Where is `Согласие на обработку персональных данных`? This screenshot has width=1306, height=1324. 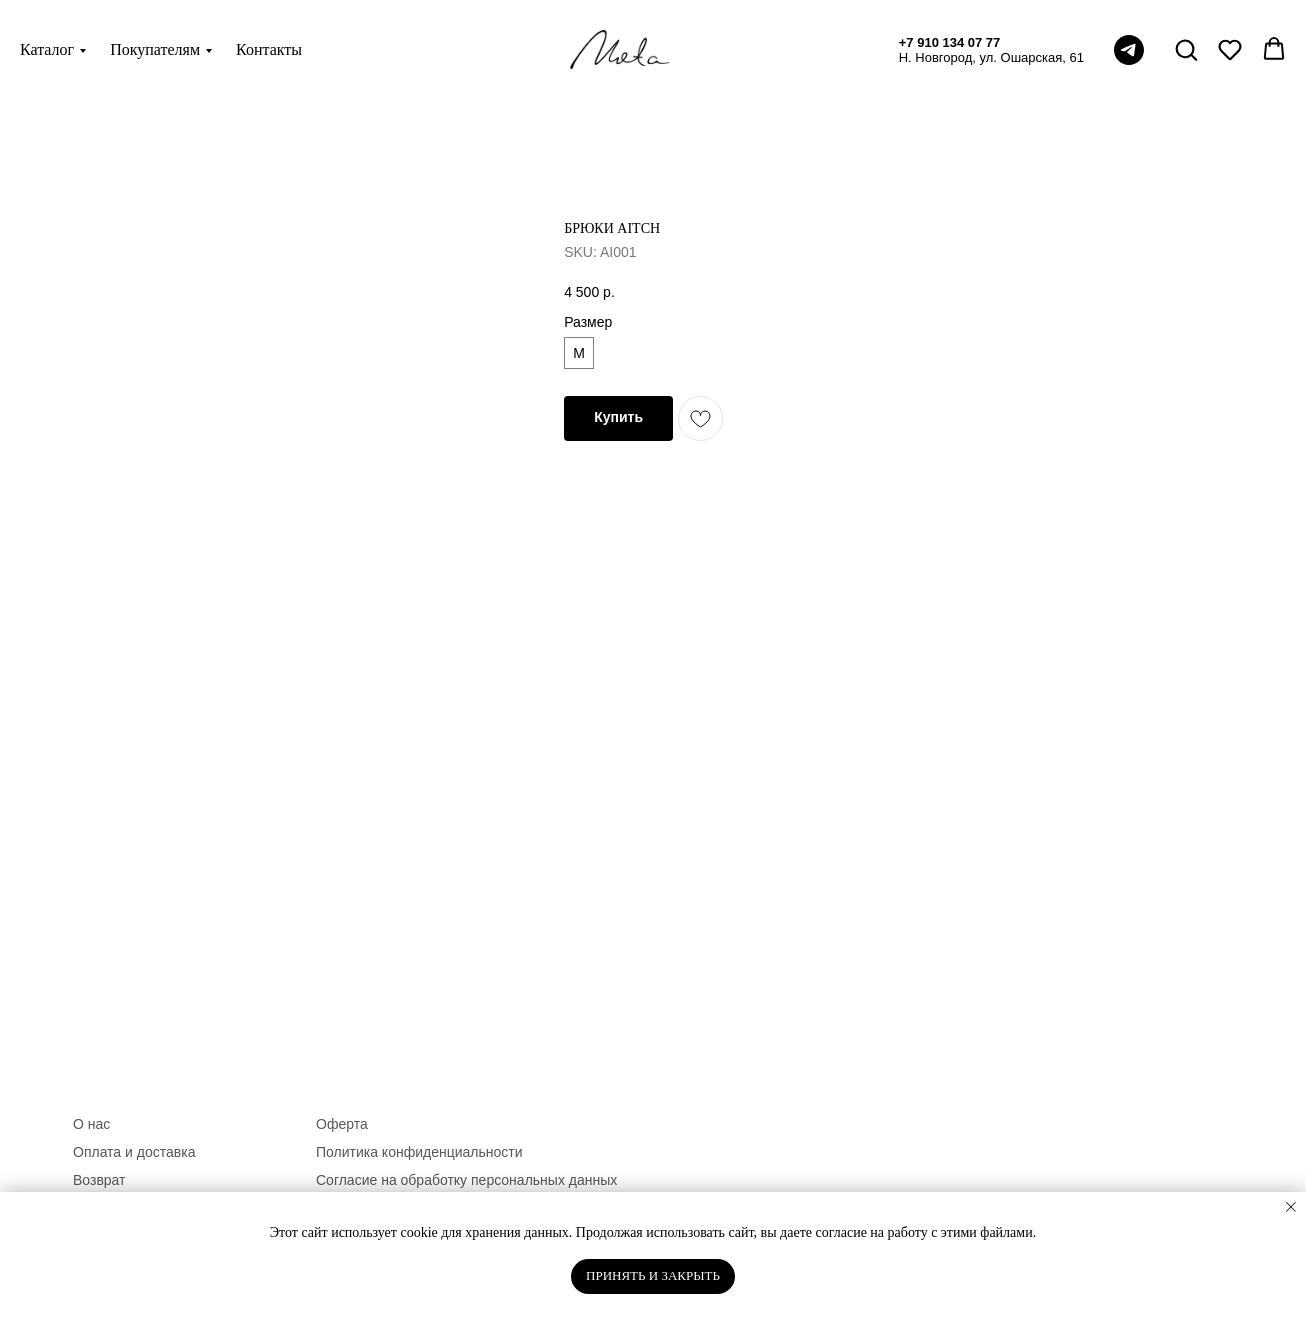
Согласие на обработку персональных данных is located at coordinates (466, 1180).